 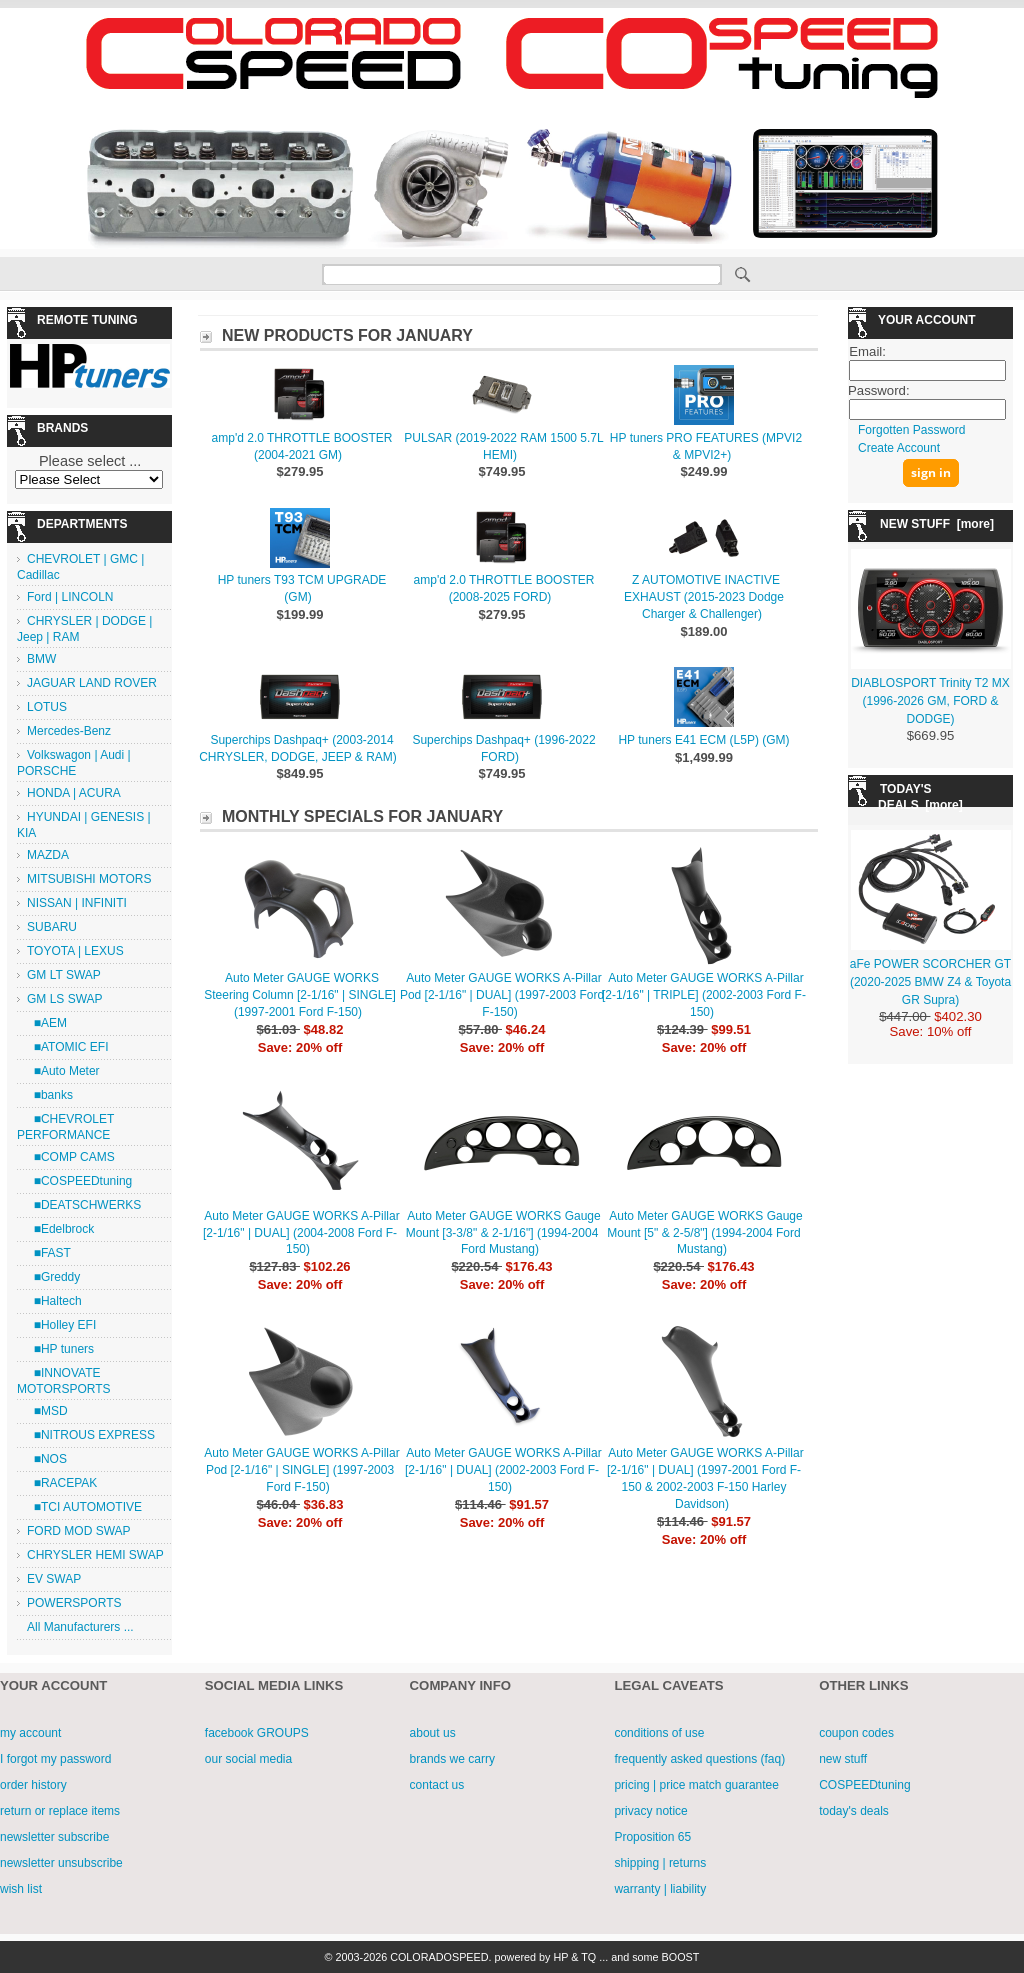 I want to click on All Manufacturers ..., so click(x=80, y=1627).